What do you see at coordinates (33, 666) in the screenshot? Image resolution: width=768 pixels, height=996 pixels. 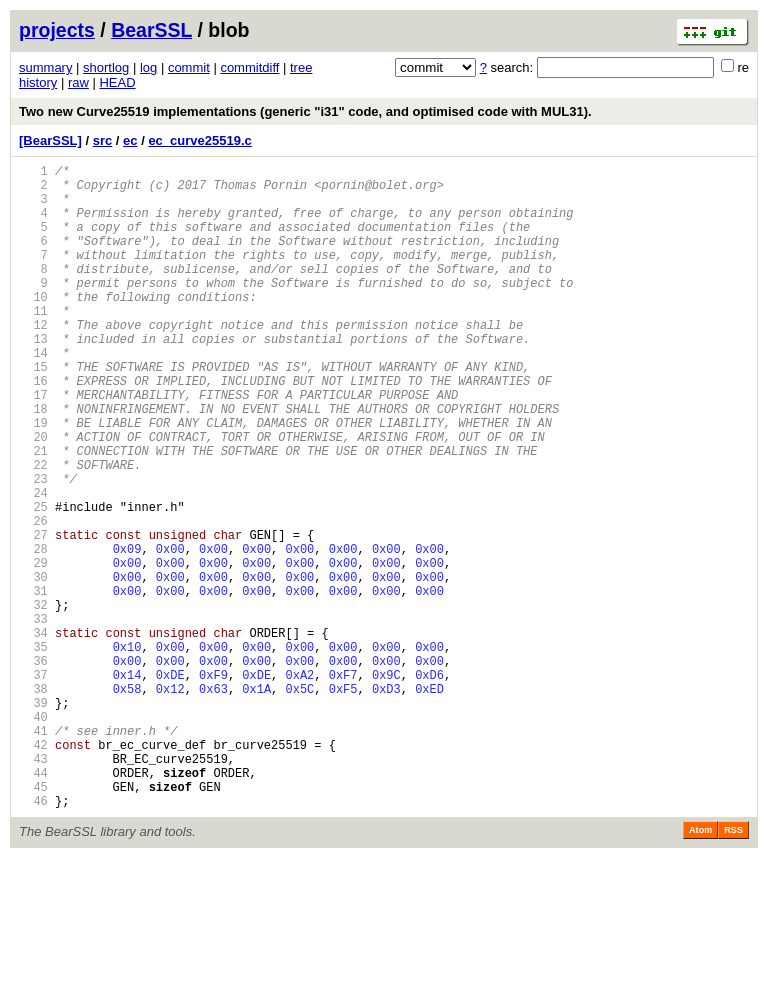 I see `30` at bounding box center [33, 666].